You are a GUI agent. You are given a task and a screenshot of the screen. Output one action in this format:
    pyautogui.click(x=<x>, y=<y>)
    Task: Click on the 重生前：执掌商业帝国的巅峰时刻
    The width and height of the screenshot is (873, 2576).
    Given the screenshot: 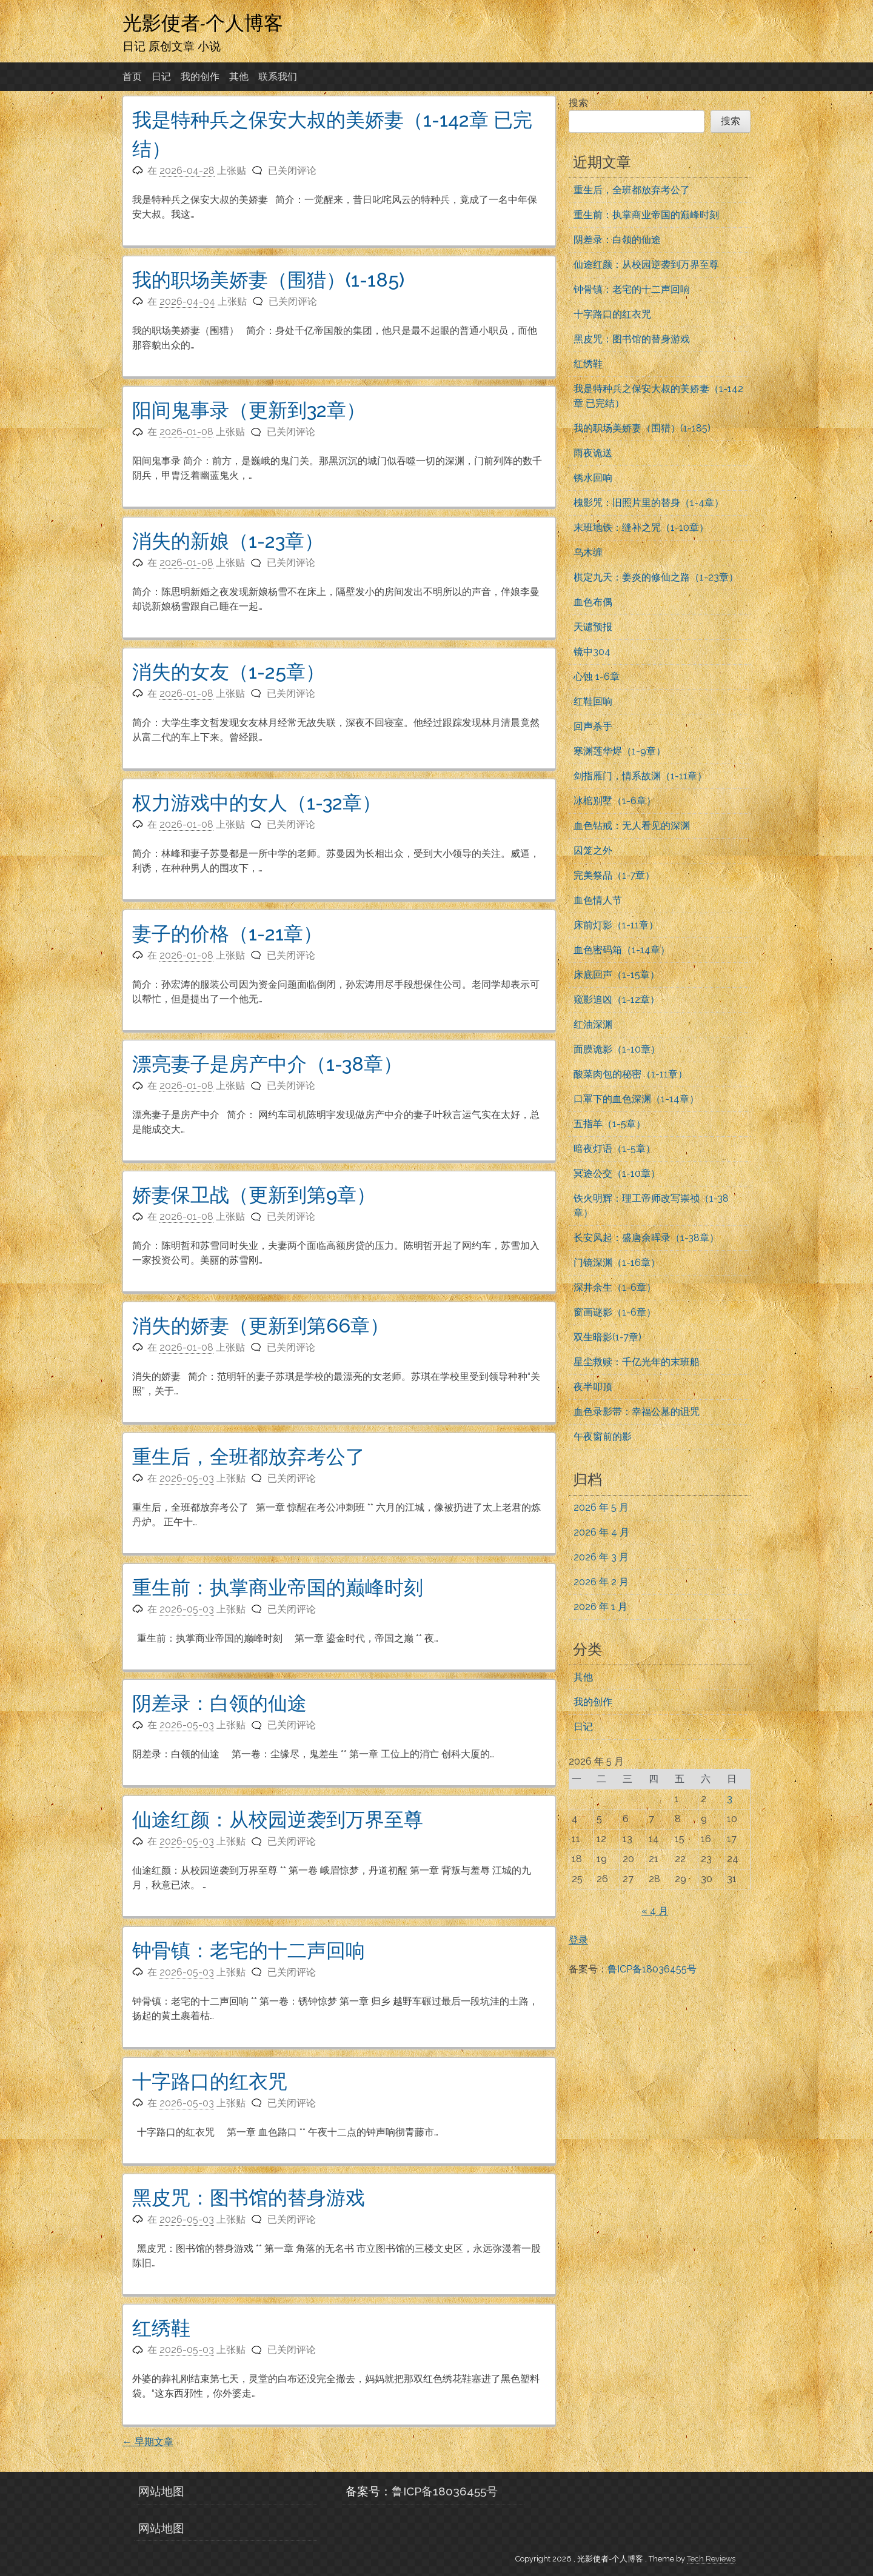 What is the action you would take?
    pyautogui.click(x=277, y=1587)
    